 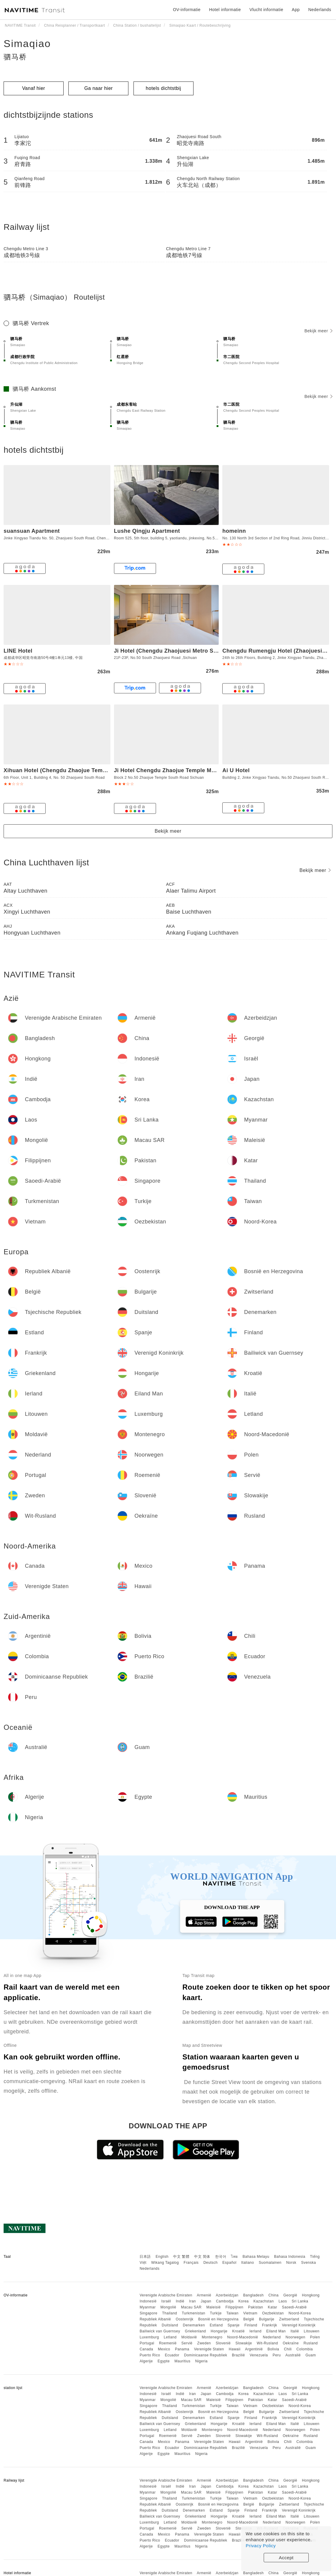 What do you see at coordinates (250, 2313) in the screenshot?
I see `Vietnam` at bounding box center [250, 2313].